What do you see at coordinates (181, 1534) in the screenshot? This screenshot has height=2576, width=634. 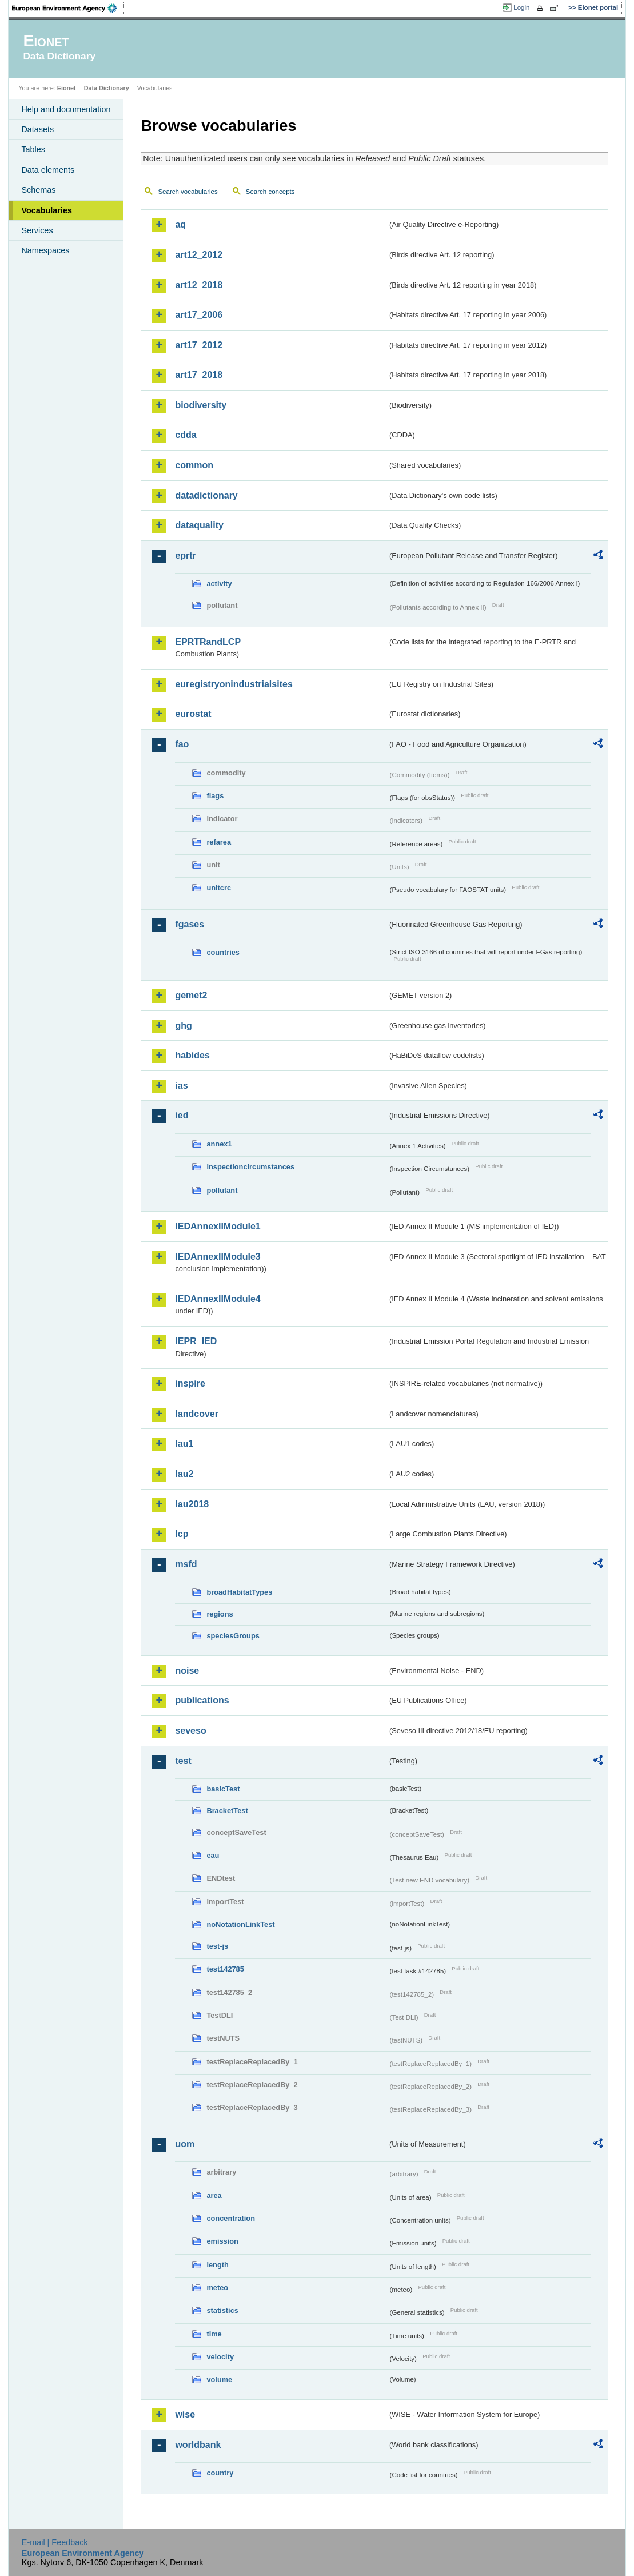 I see `lcp` at bounding box center [181, 1534].